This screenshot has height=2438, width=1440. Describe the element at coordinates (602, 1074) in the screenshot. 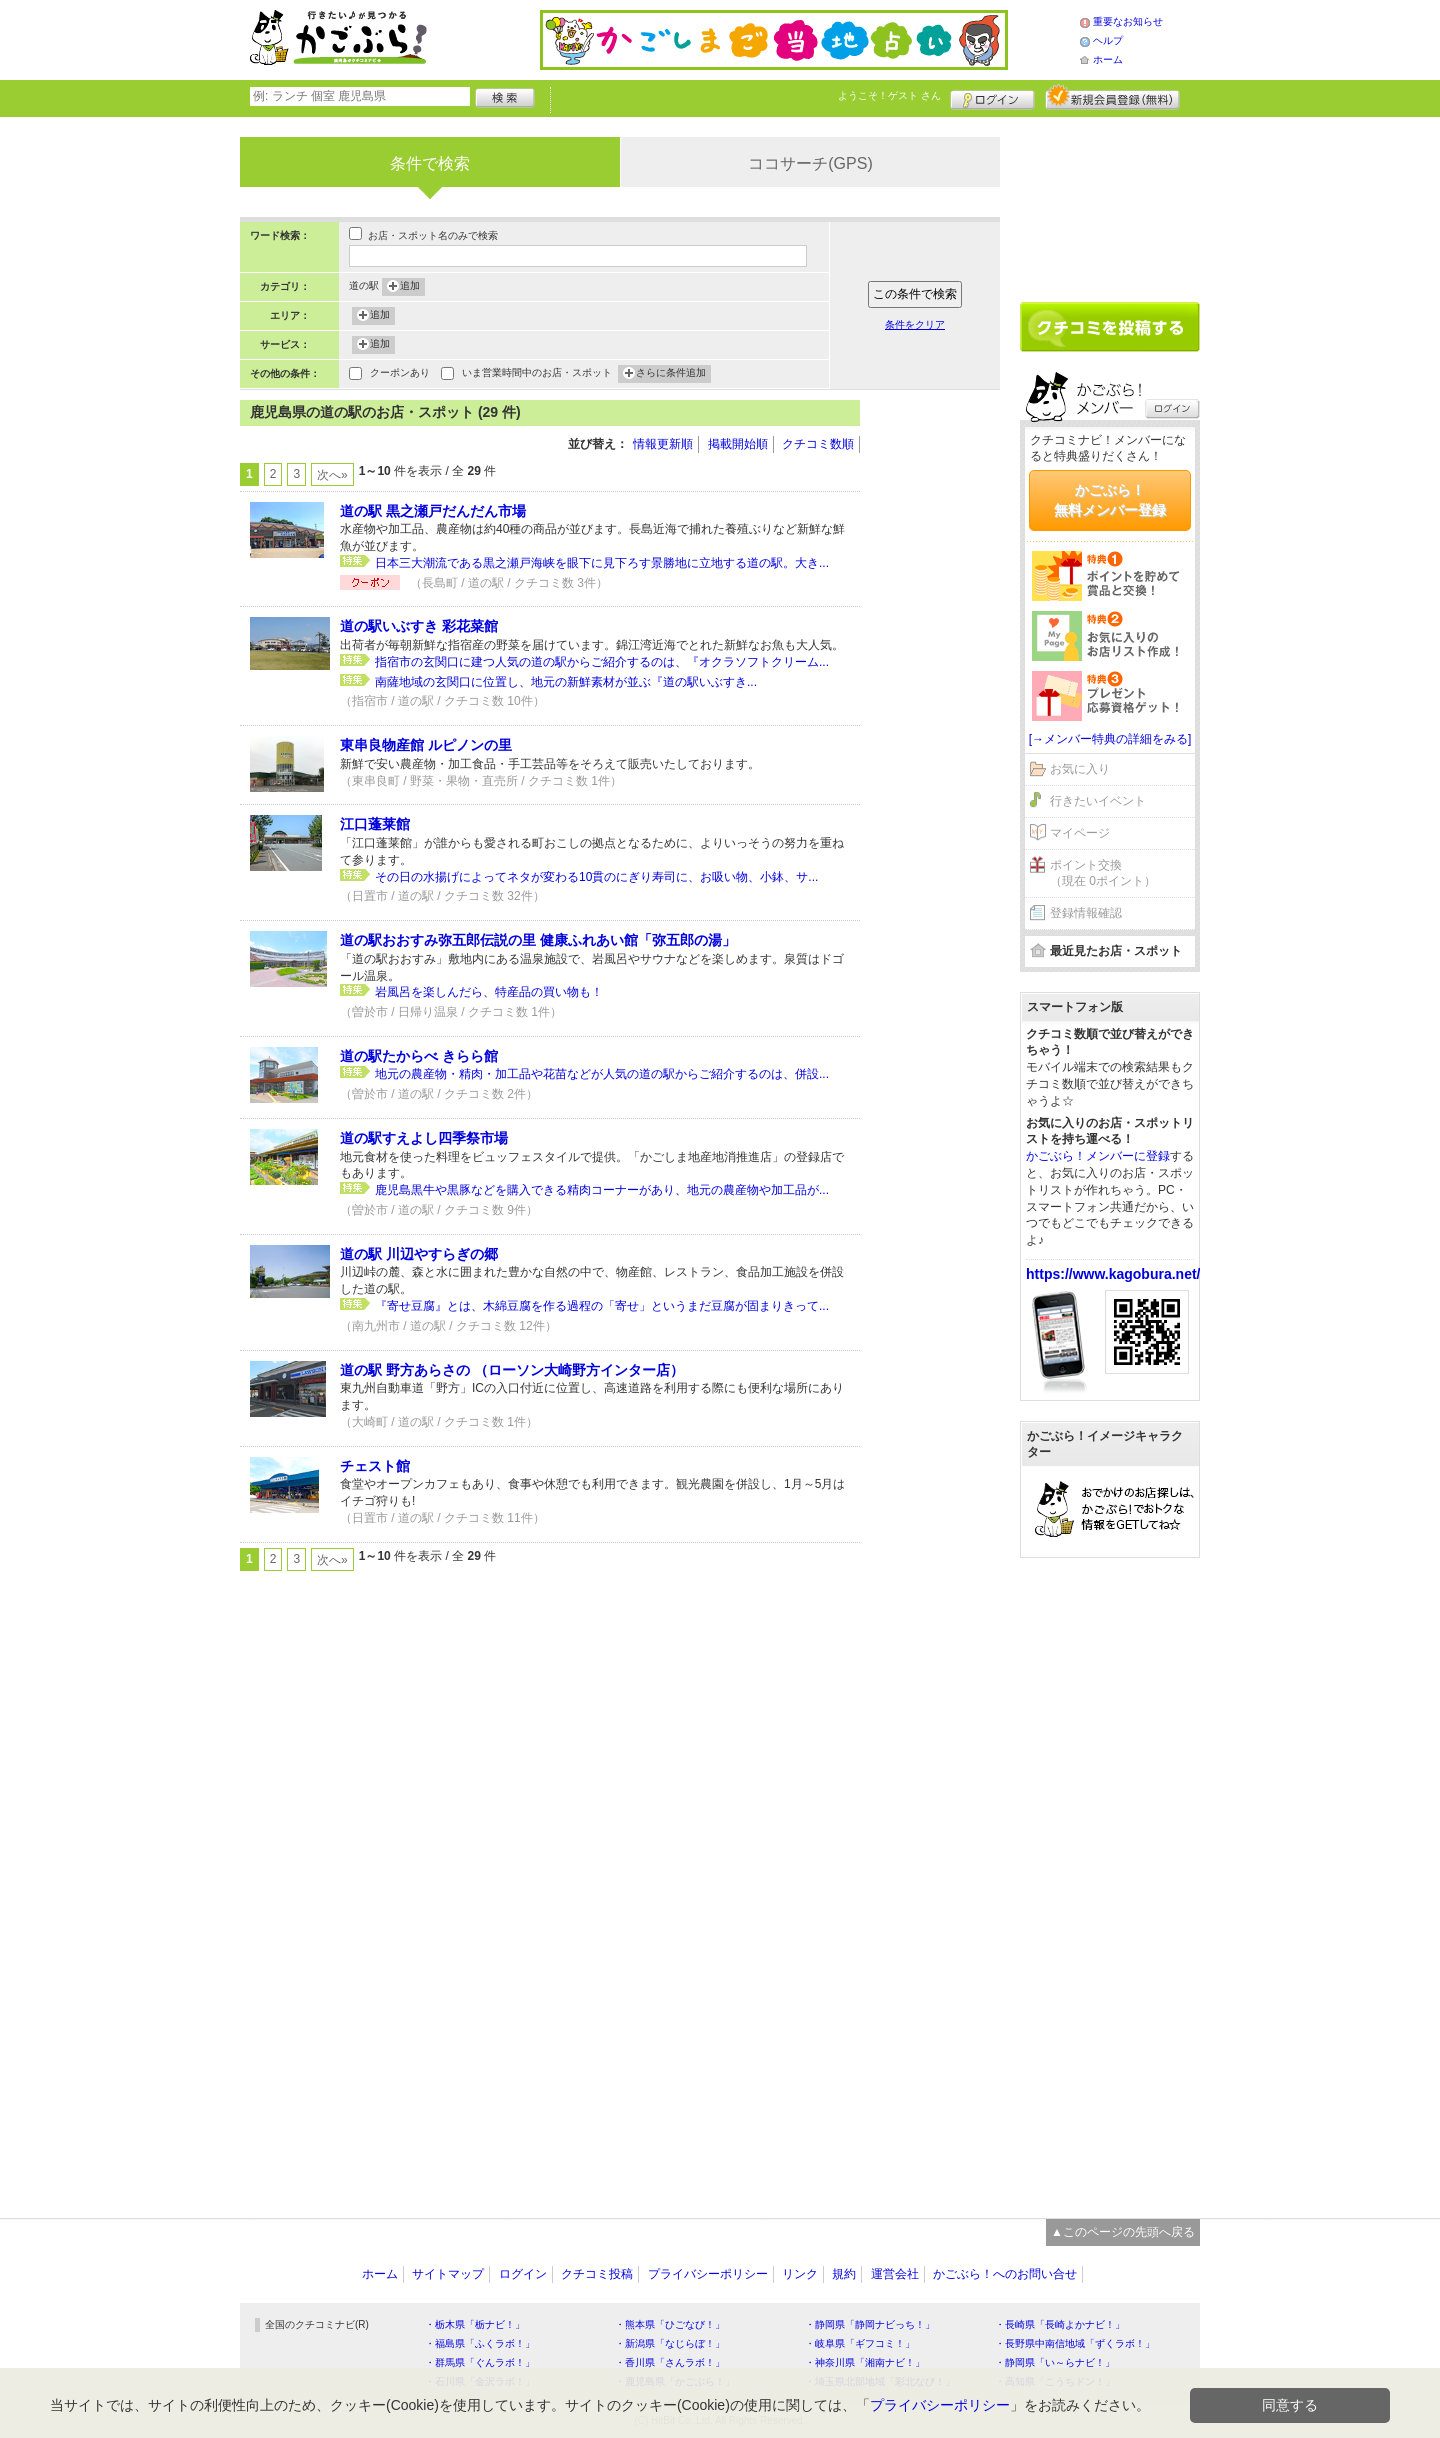

I see `地元の農産物・精肉・加工品や花苗などが人気の道の駅からご紹介するのは、併設...` at that location.